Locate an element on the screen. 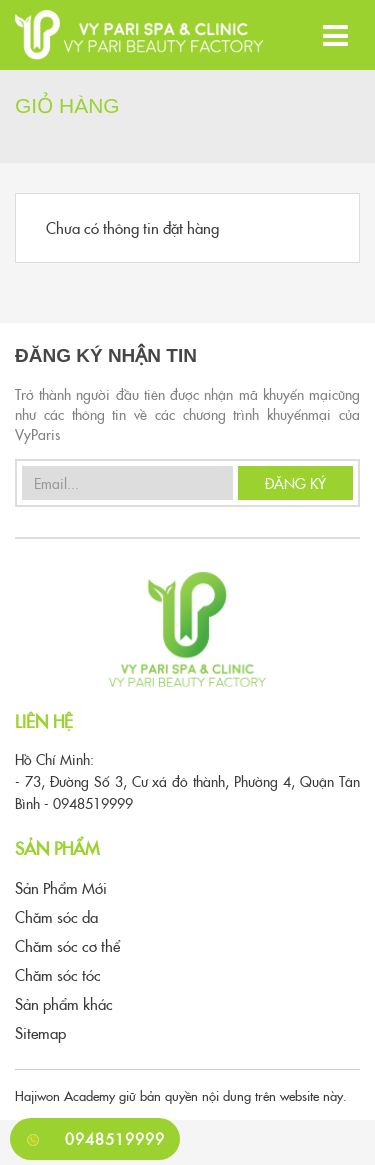  Chăm sóc da is located at coordinates (56, 916).